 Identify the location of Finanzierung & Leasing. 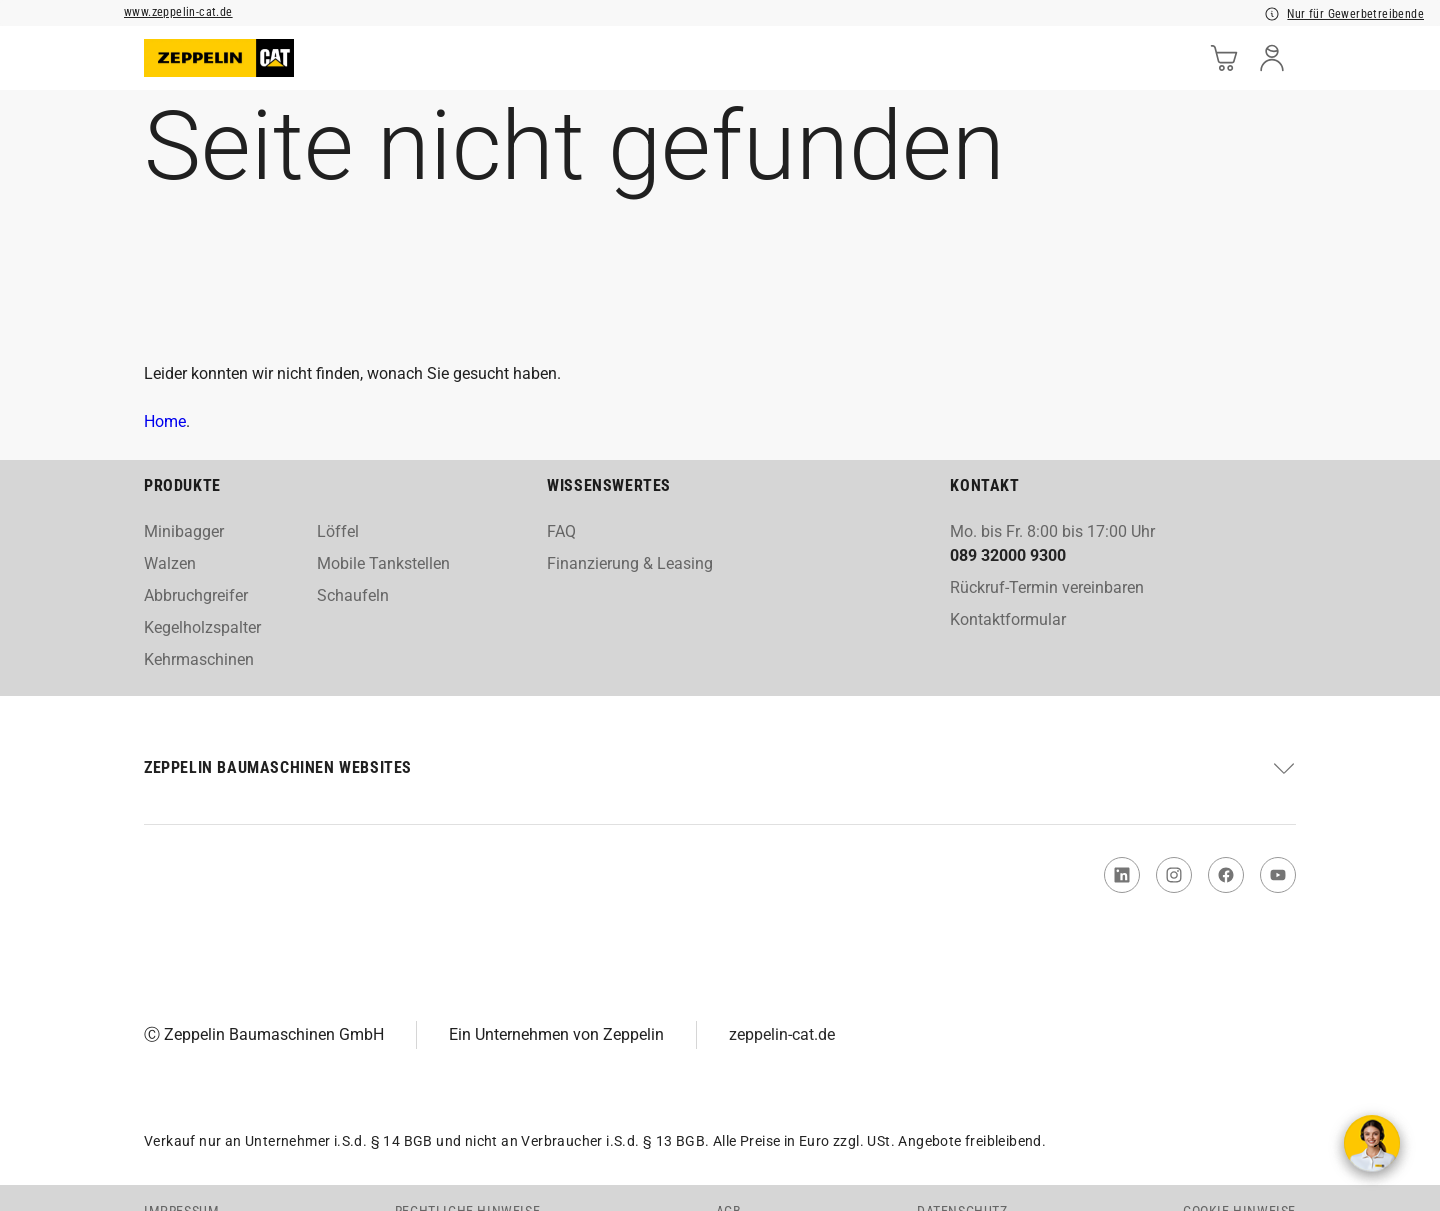
(630, 563).